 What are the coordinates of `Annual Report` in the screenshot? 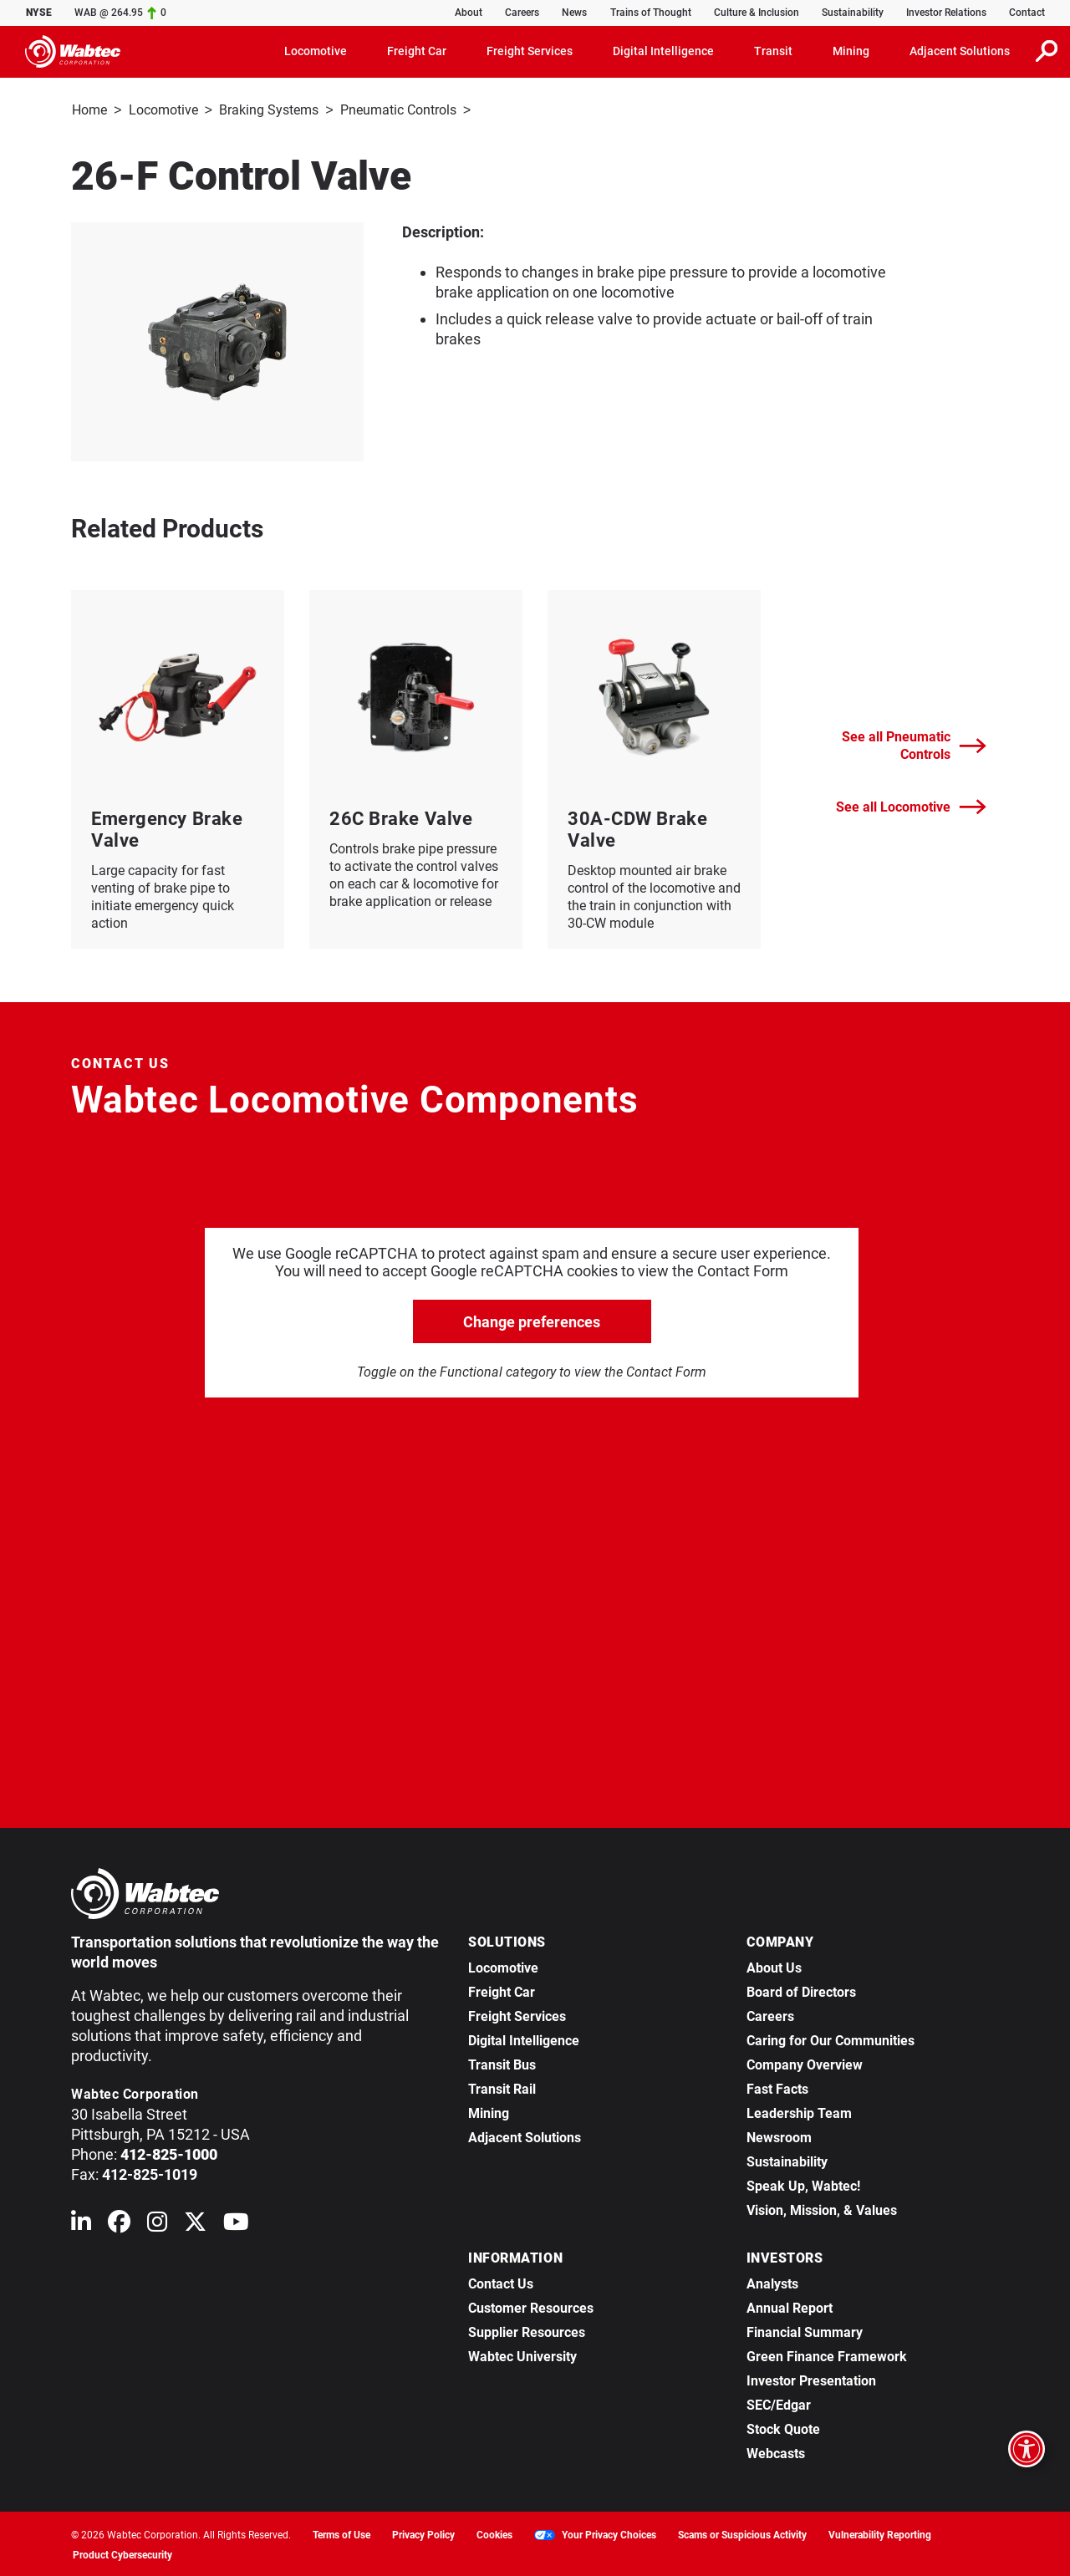 It's located at (789, 2306).